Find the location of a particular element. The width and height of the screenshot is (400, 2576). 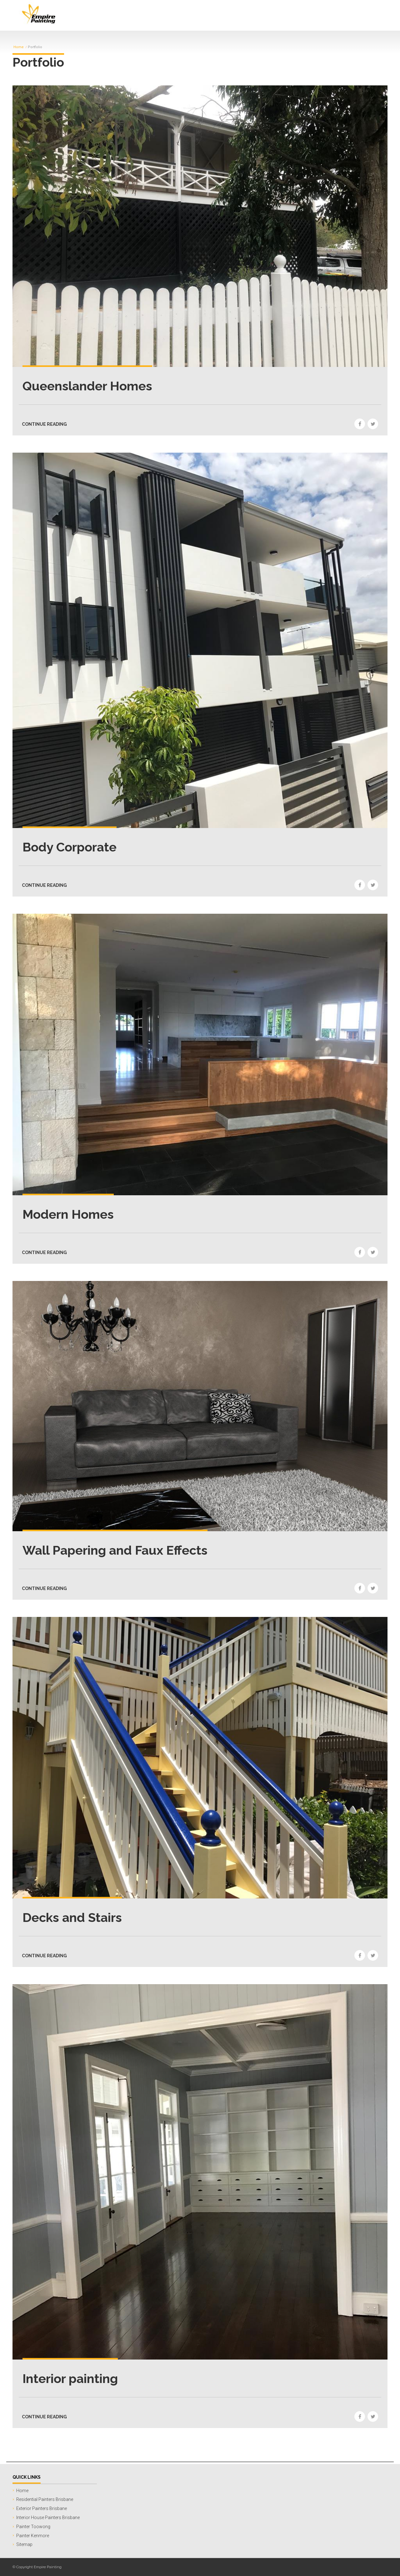

Queenslander Homes is located at coordinates (87, 386).